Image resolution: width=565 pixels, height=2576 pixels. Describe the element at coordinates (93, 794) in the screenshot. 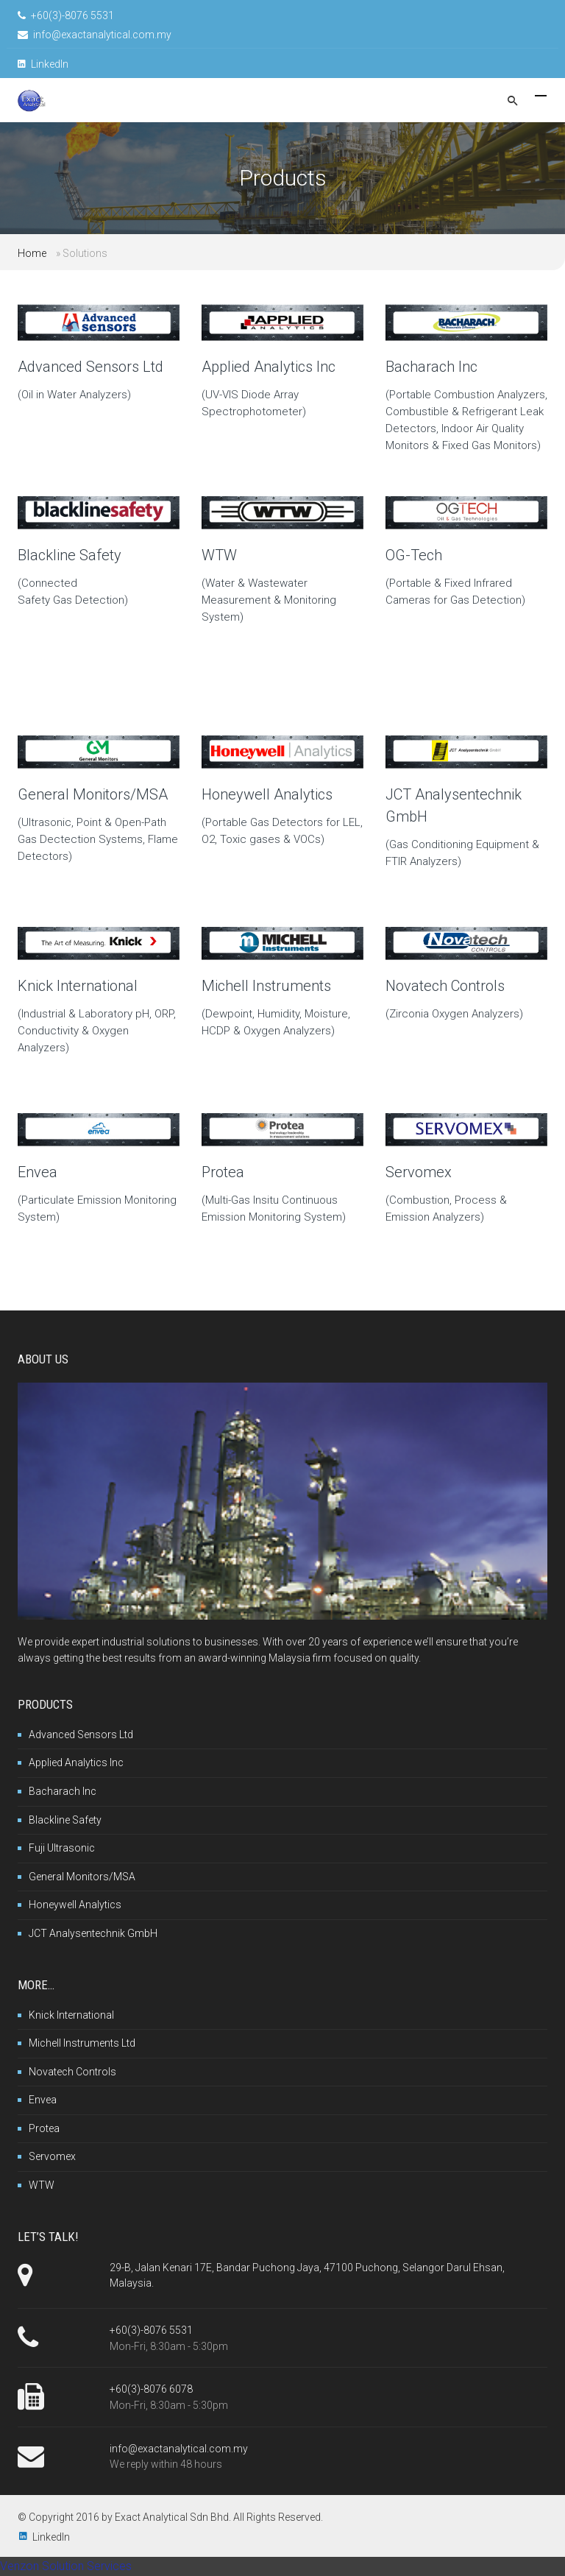

I see `General Monitors/MSA` at that location.